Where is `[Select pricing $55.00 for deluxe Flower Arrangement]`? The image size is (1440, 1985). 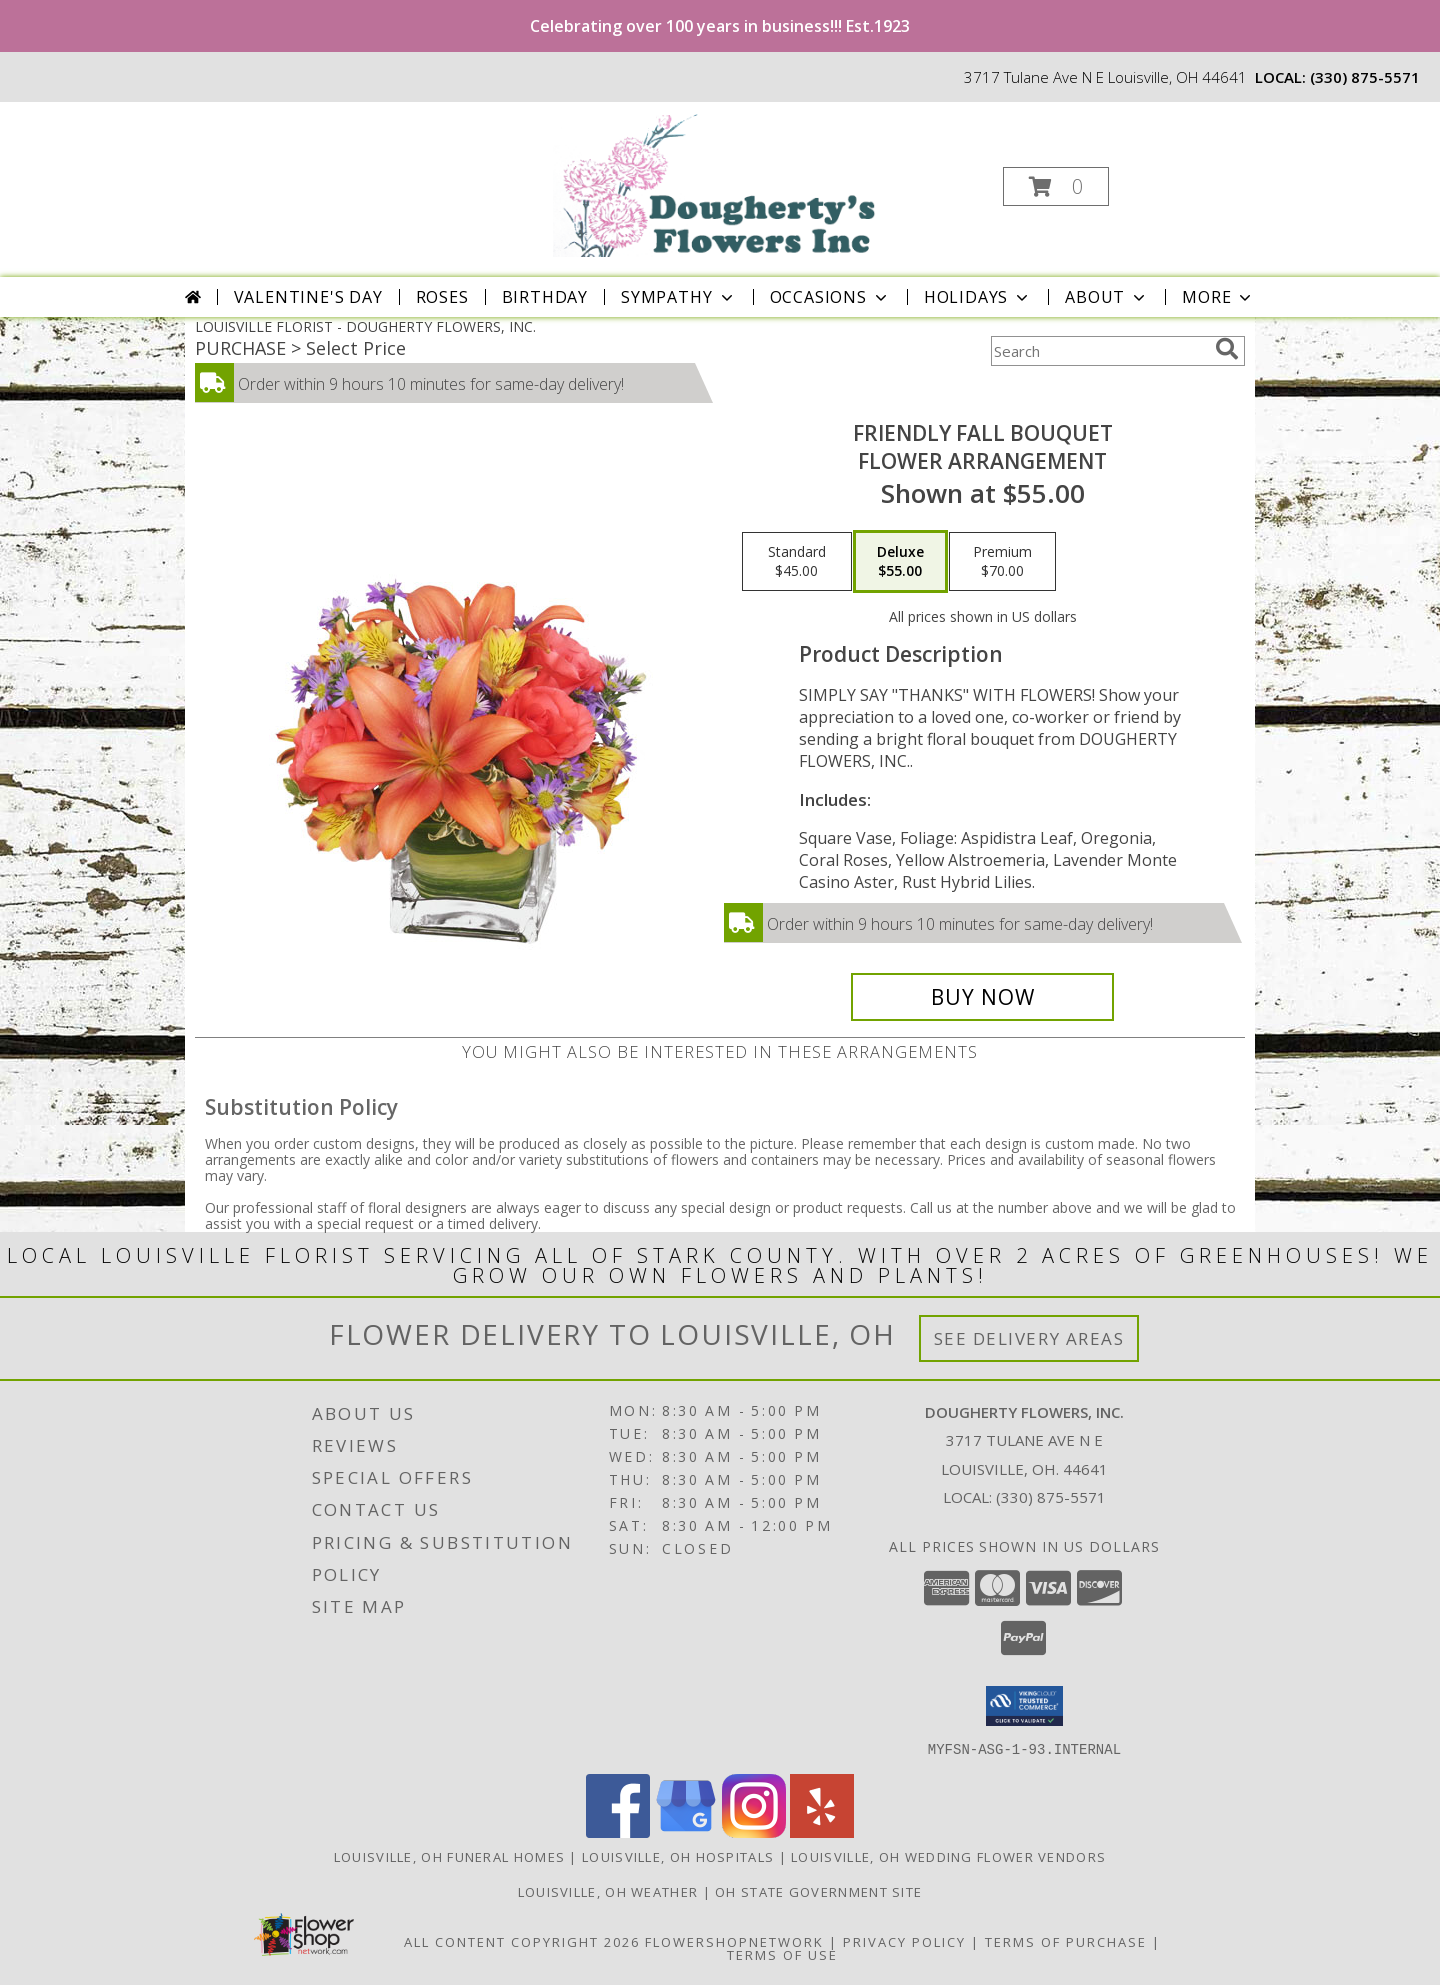 [Select pricing $55.00 for deluxe Flower Arrangement] is located at coordinates (900, 562).